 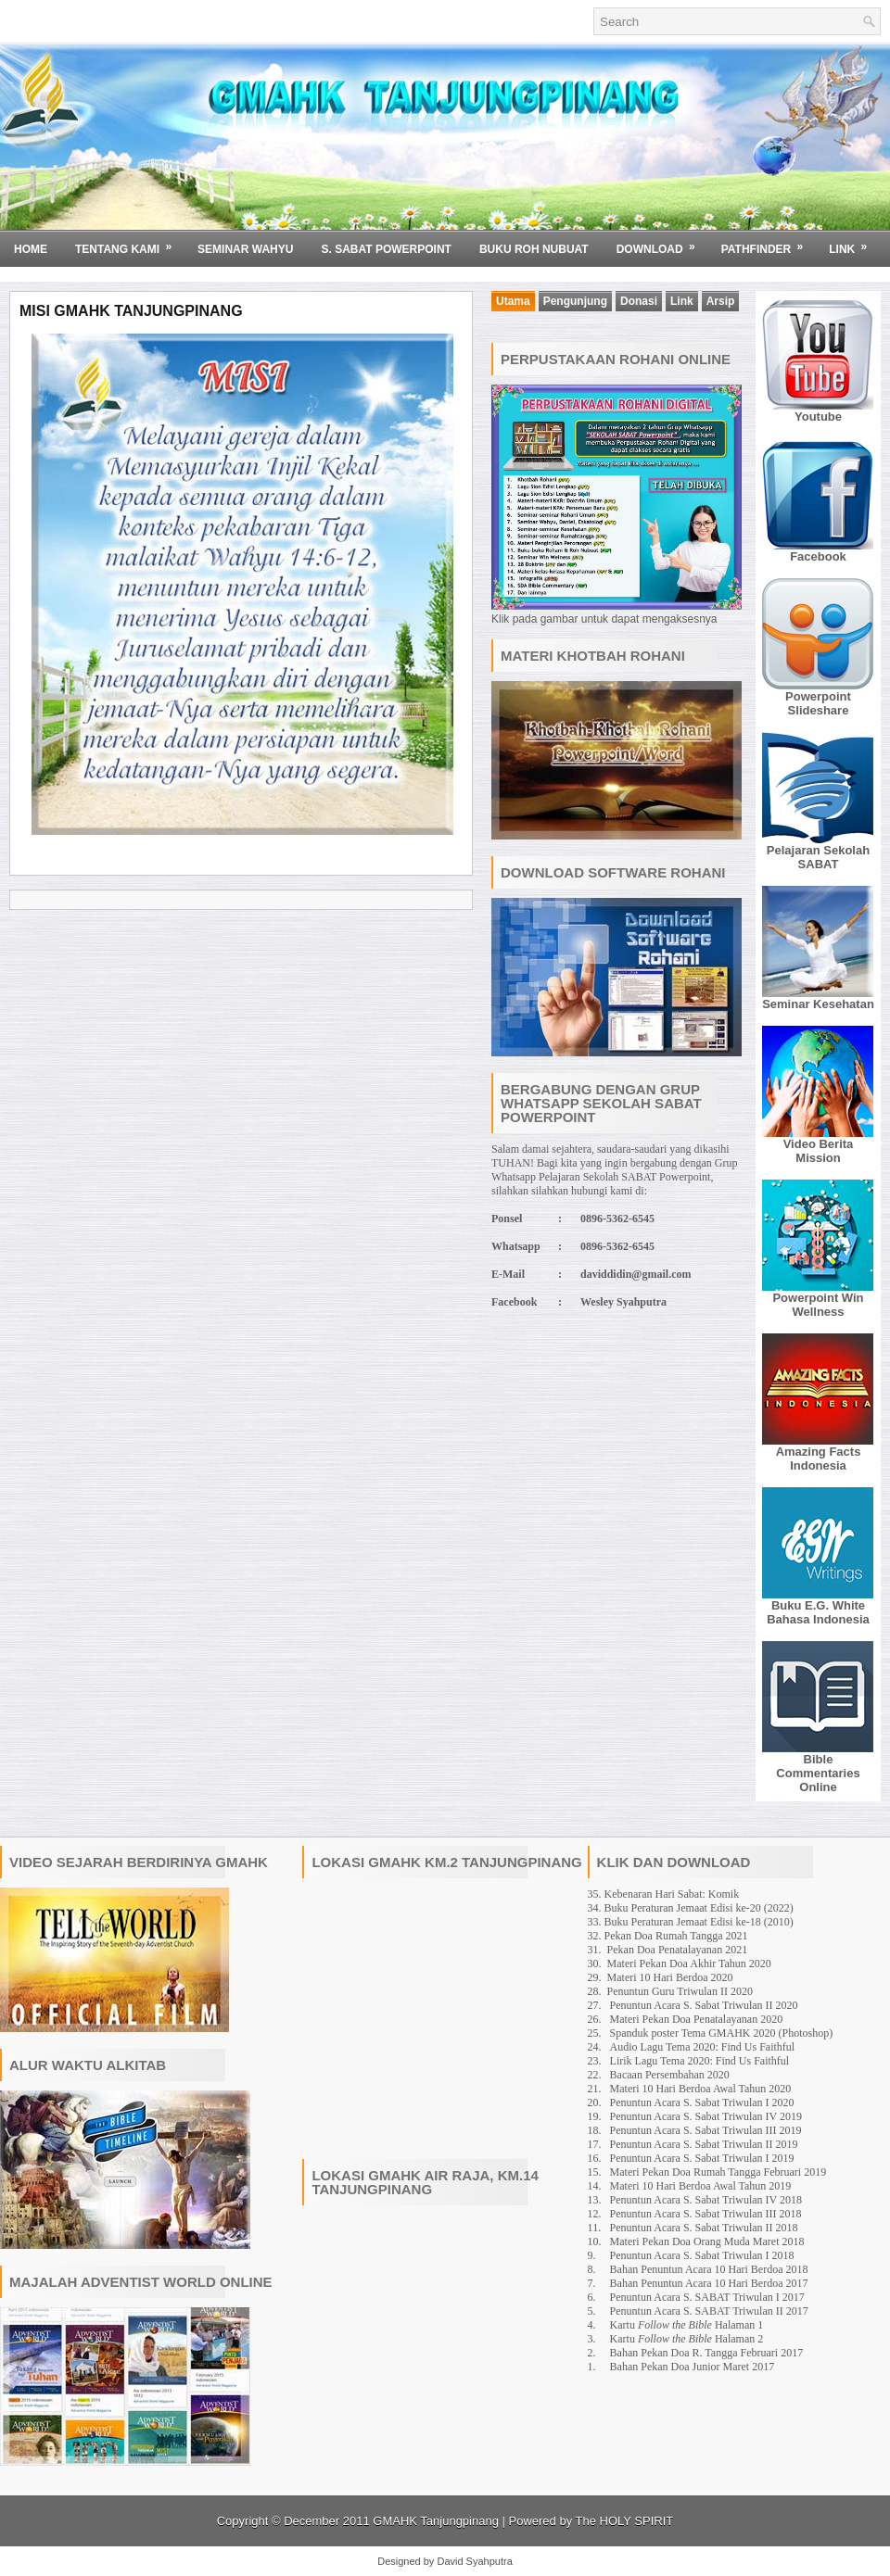 What do you see at coordinates (662, 243) in the screenshot?
I see `Download` at bounding box center [662, 243].